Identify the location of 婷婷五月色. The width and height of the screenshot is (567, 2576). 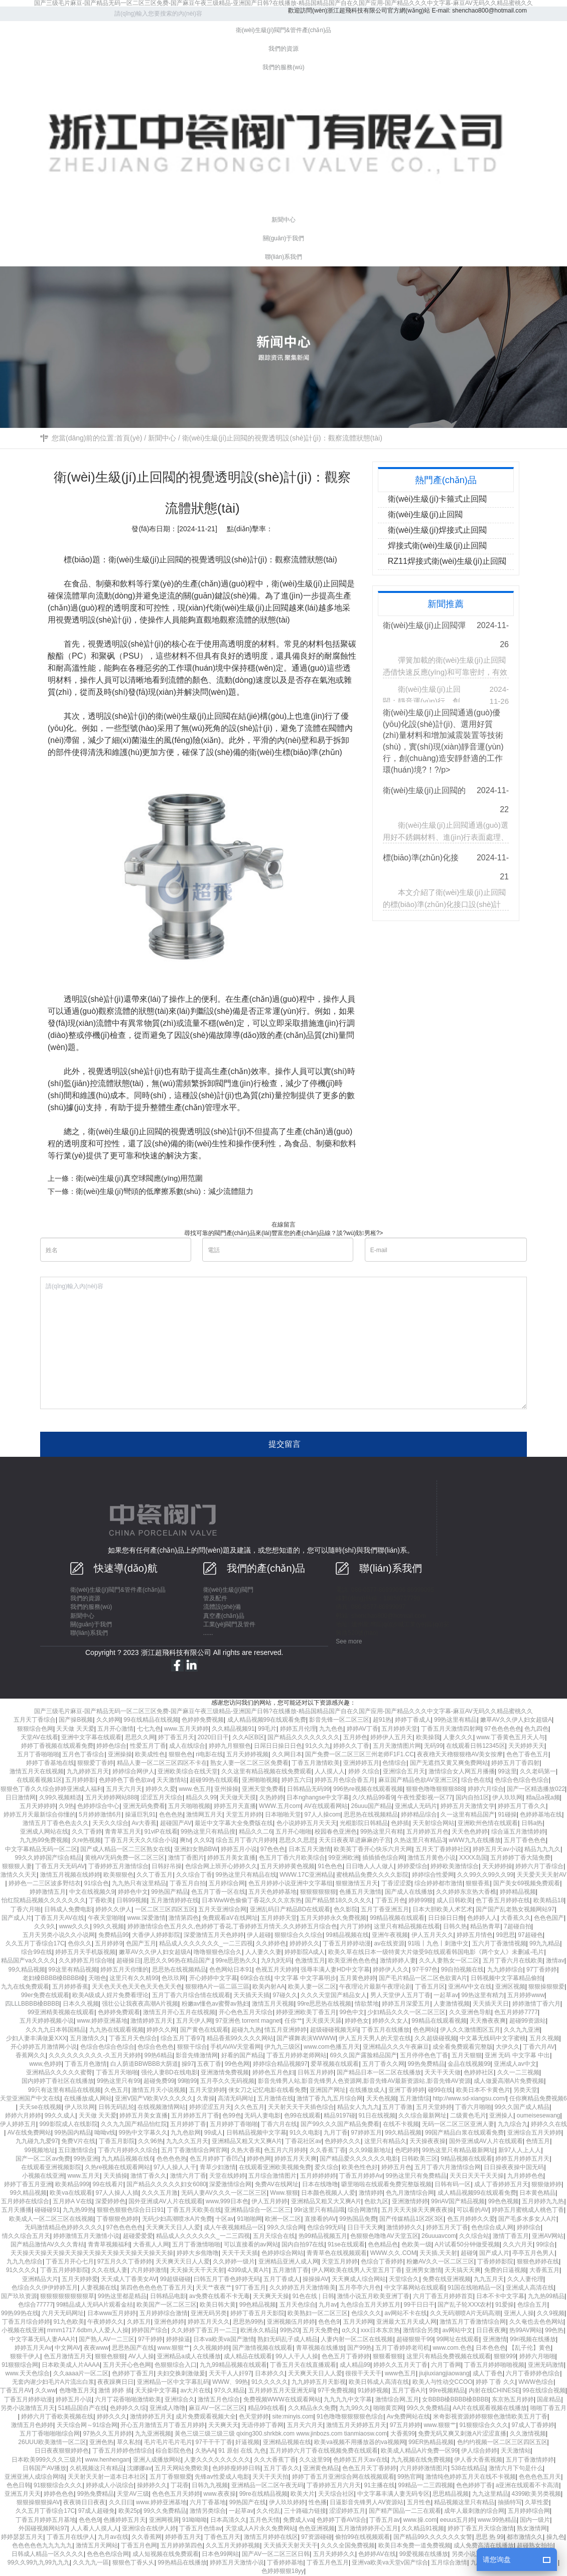
(396, 2167).